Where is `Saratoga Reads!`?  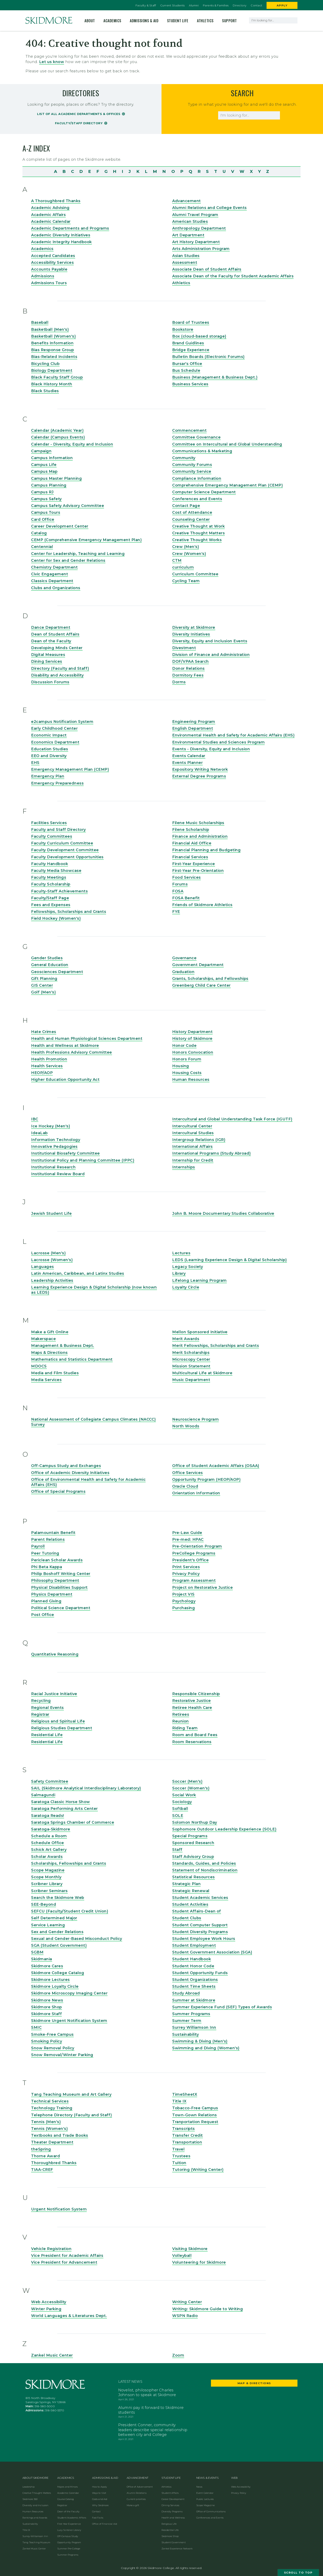
Saratoga Reads! is located at coordinates (47, 1815).